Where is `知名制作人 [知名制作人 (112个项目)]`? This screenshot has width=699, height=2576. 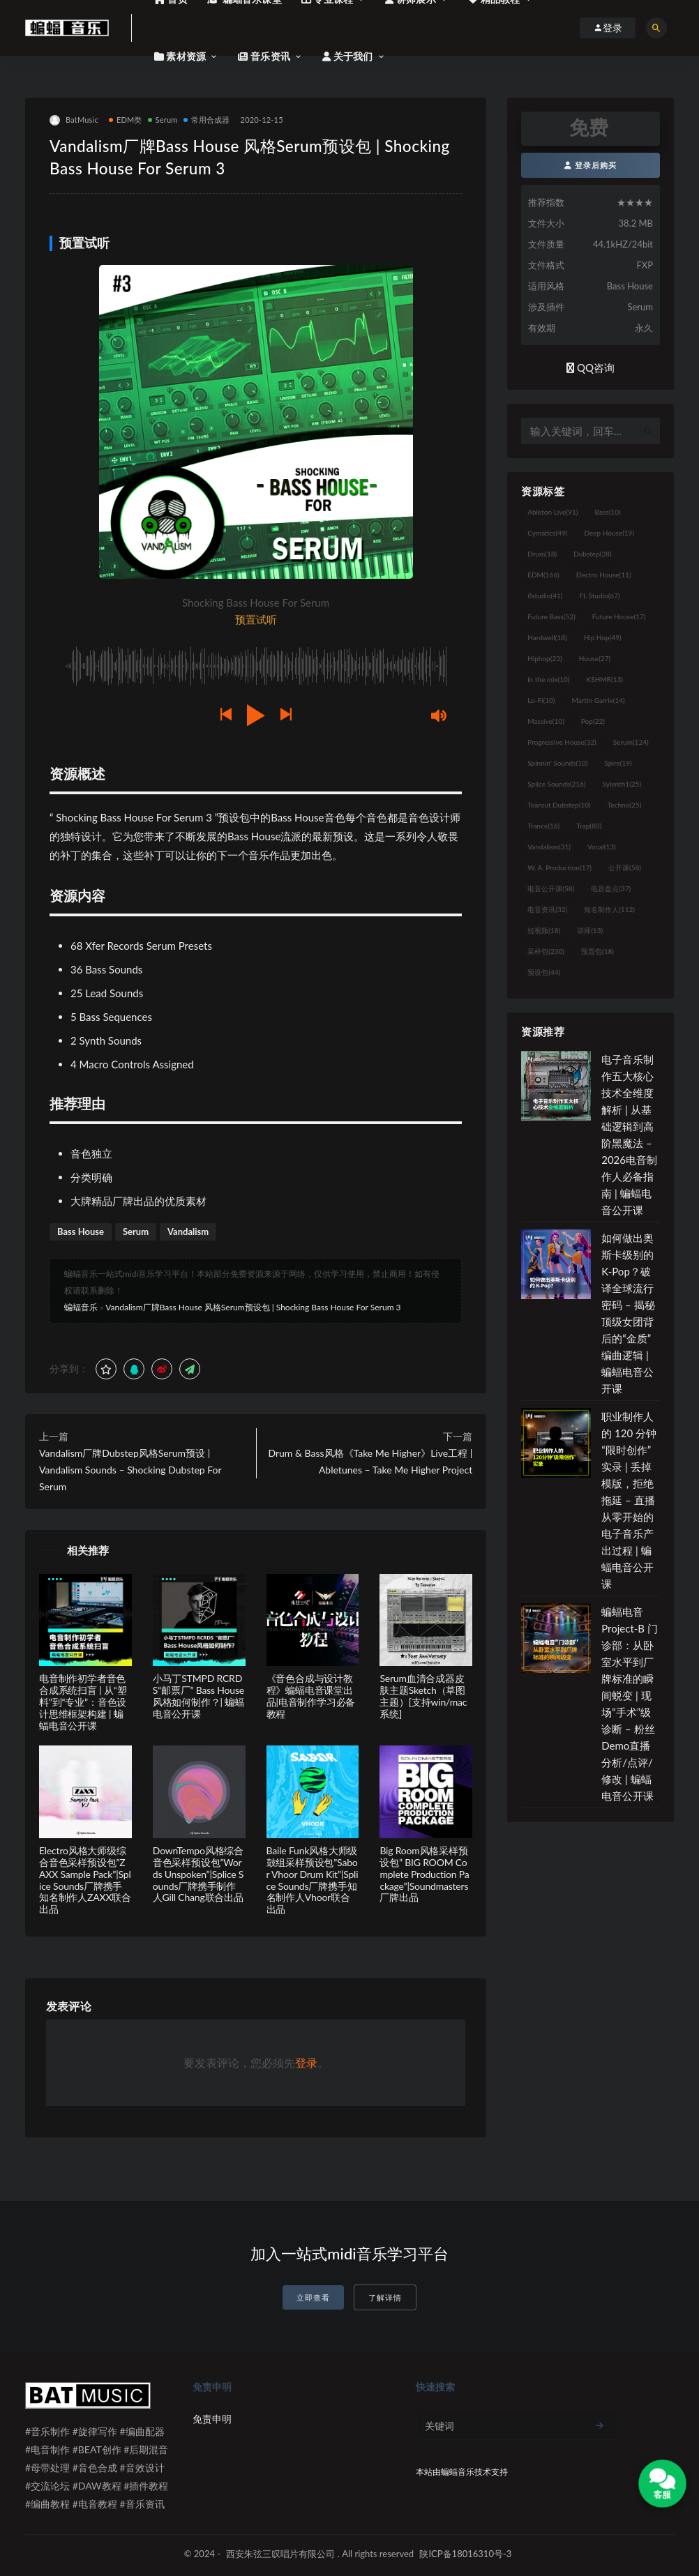
知名制作人 [知名制作人 (112个项目)] is located at coordinates (609, 909).